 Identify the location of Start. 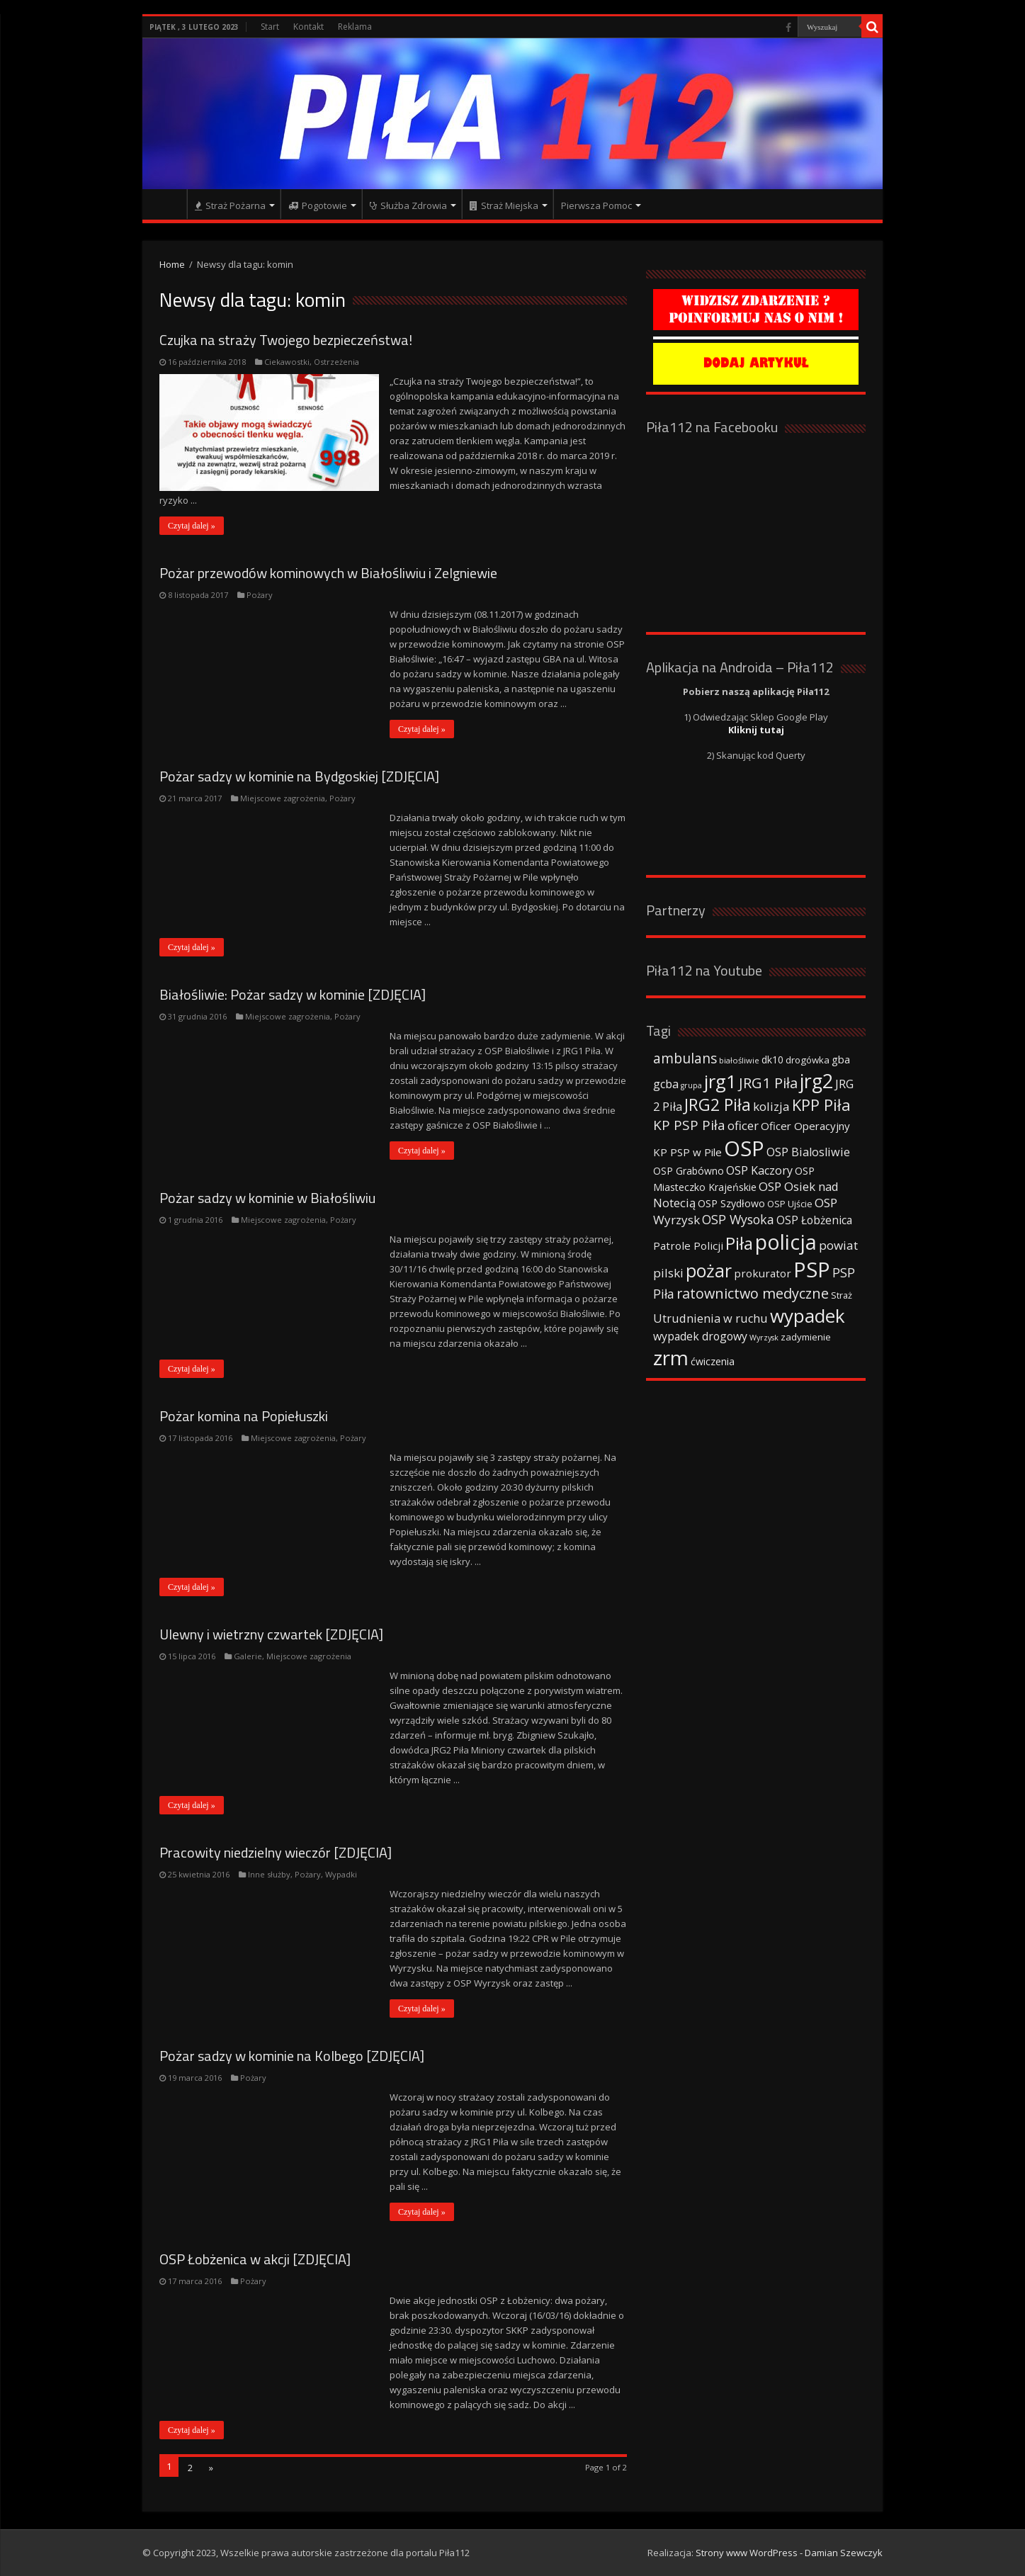
(270, 27).